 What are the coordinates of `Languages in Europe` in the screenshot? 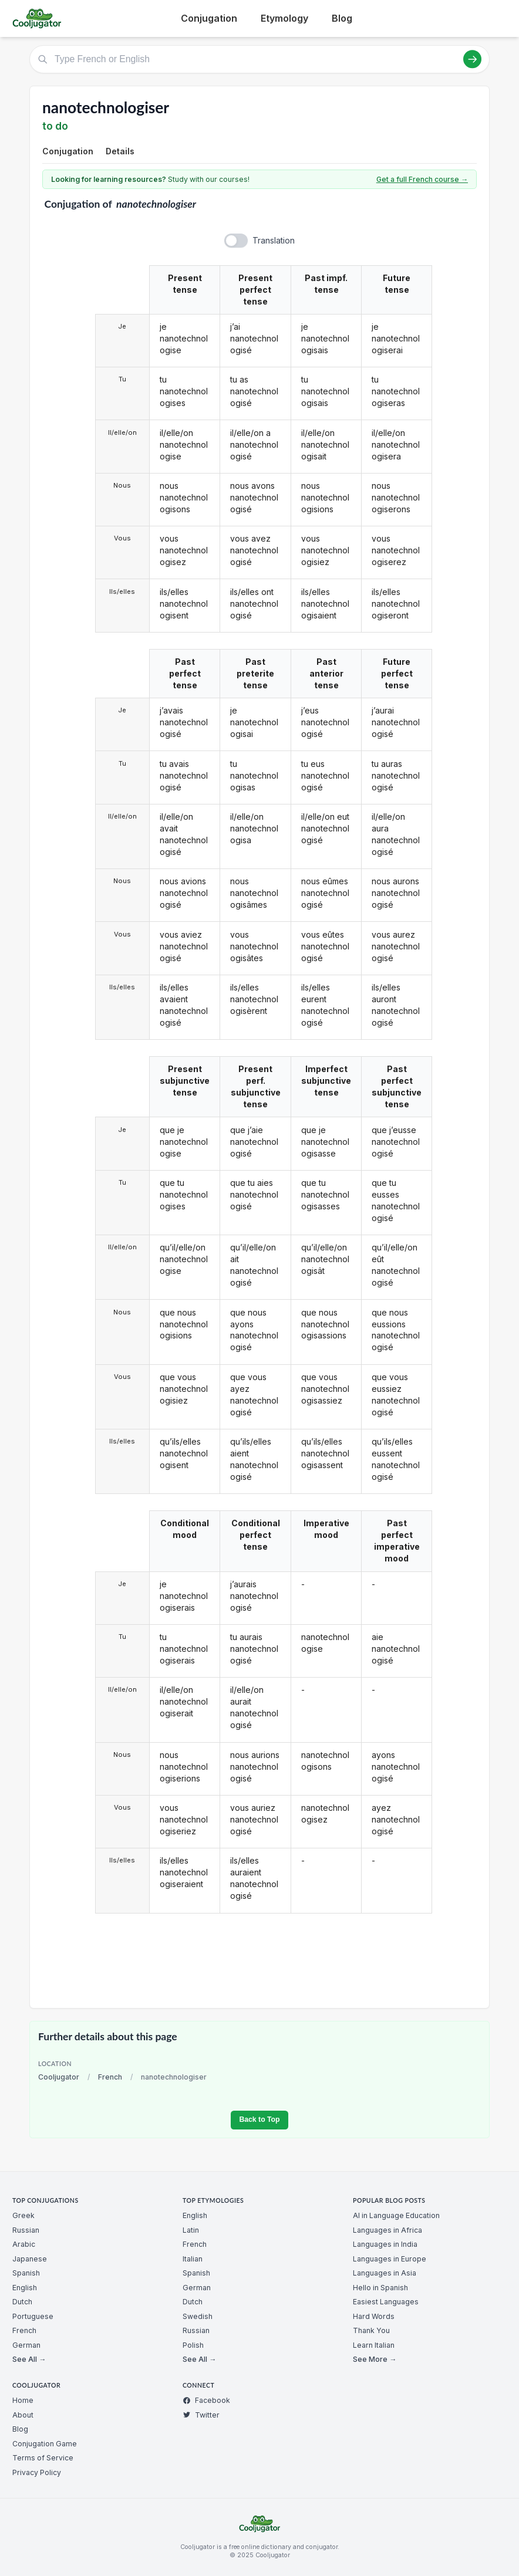 It's located at (389, 2258).